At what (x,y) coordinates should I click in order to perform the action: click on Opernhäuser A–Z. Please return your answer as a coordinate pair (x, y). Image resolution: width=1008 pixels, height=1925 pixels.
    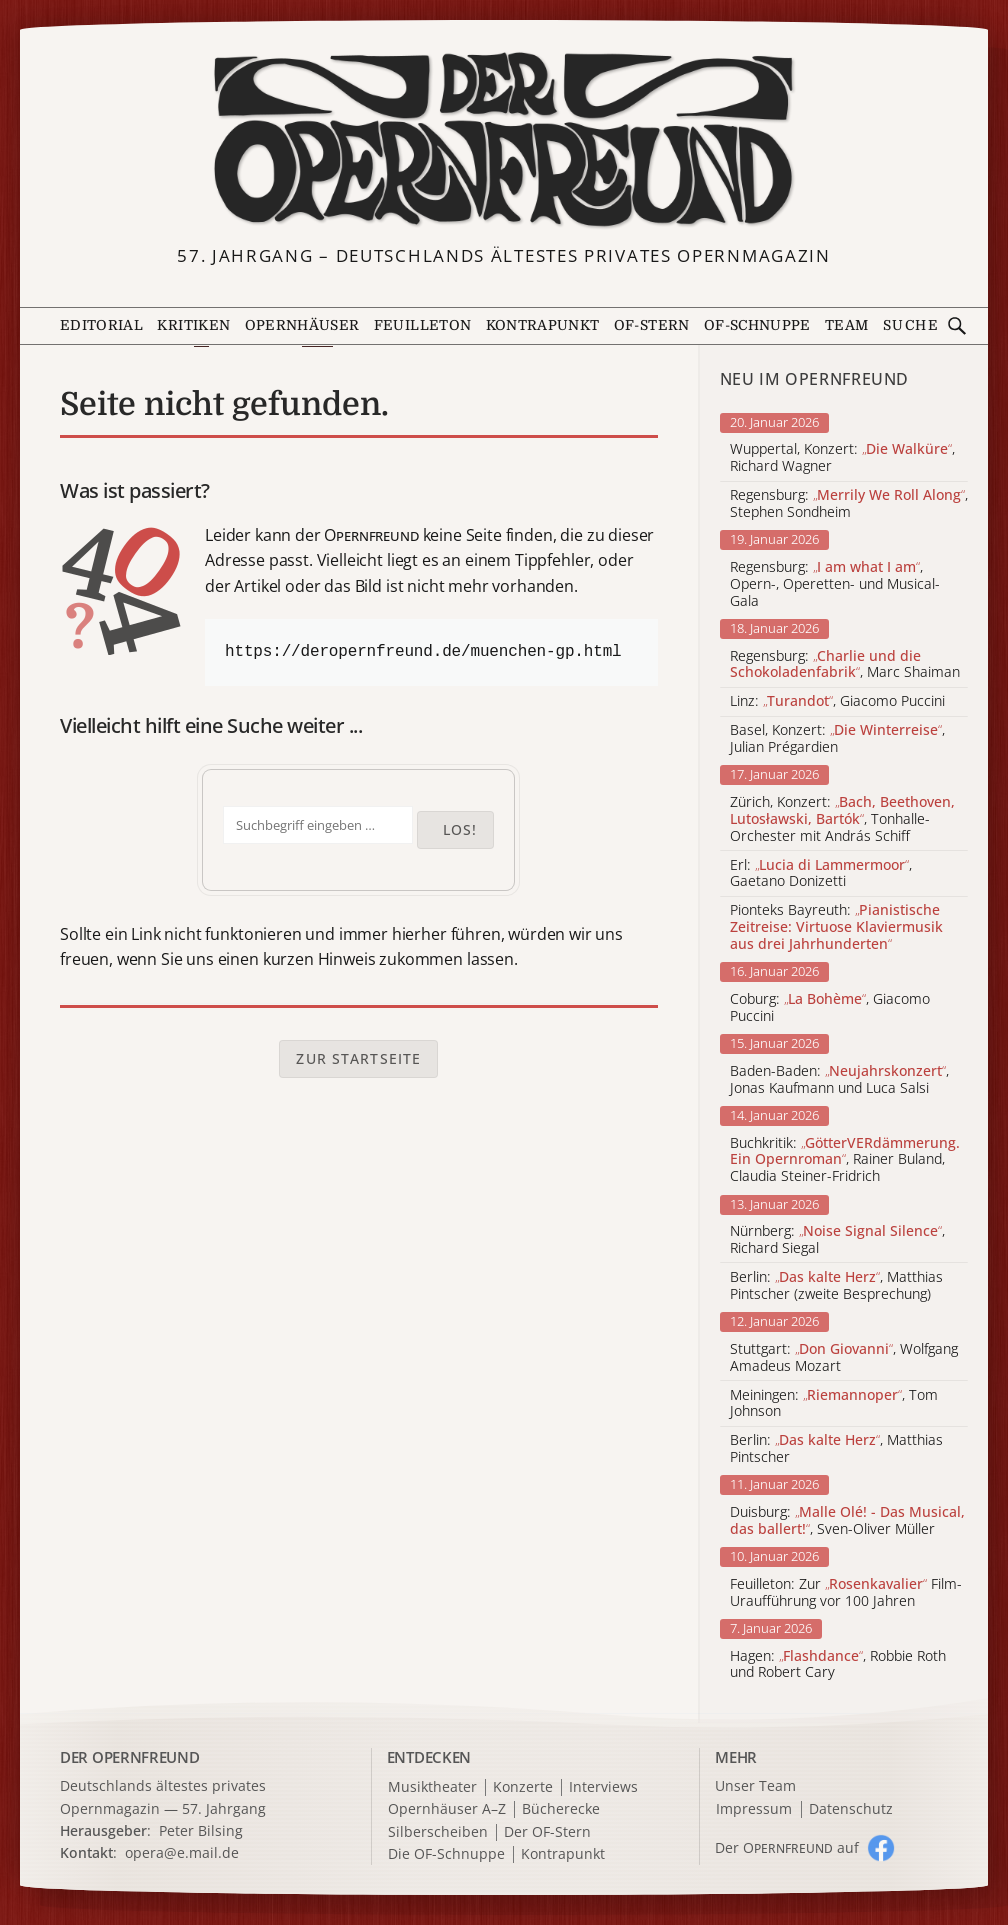
    Looking at the image, I should click on (447, 1809).